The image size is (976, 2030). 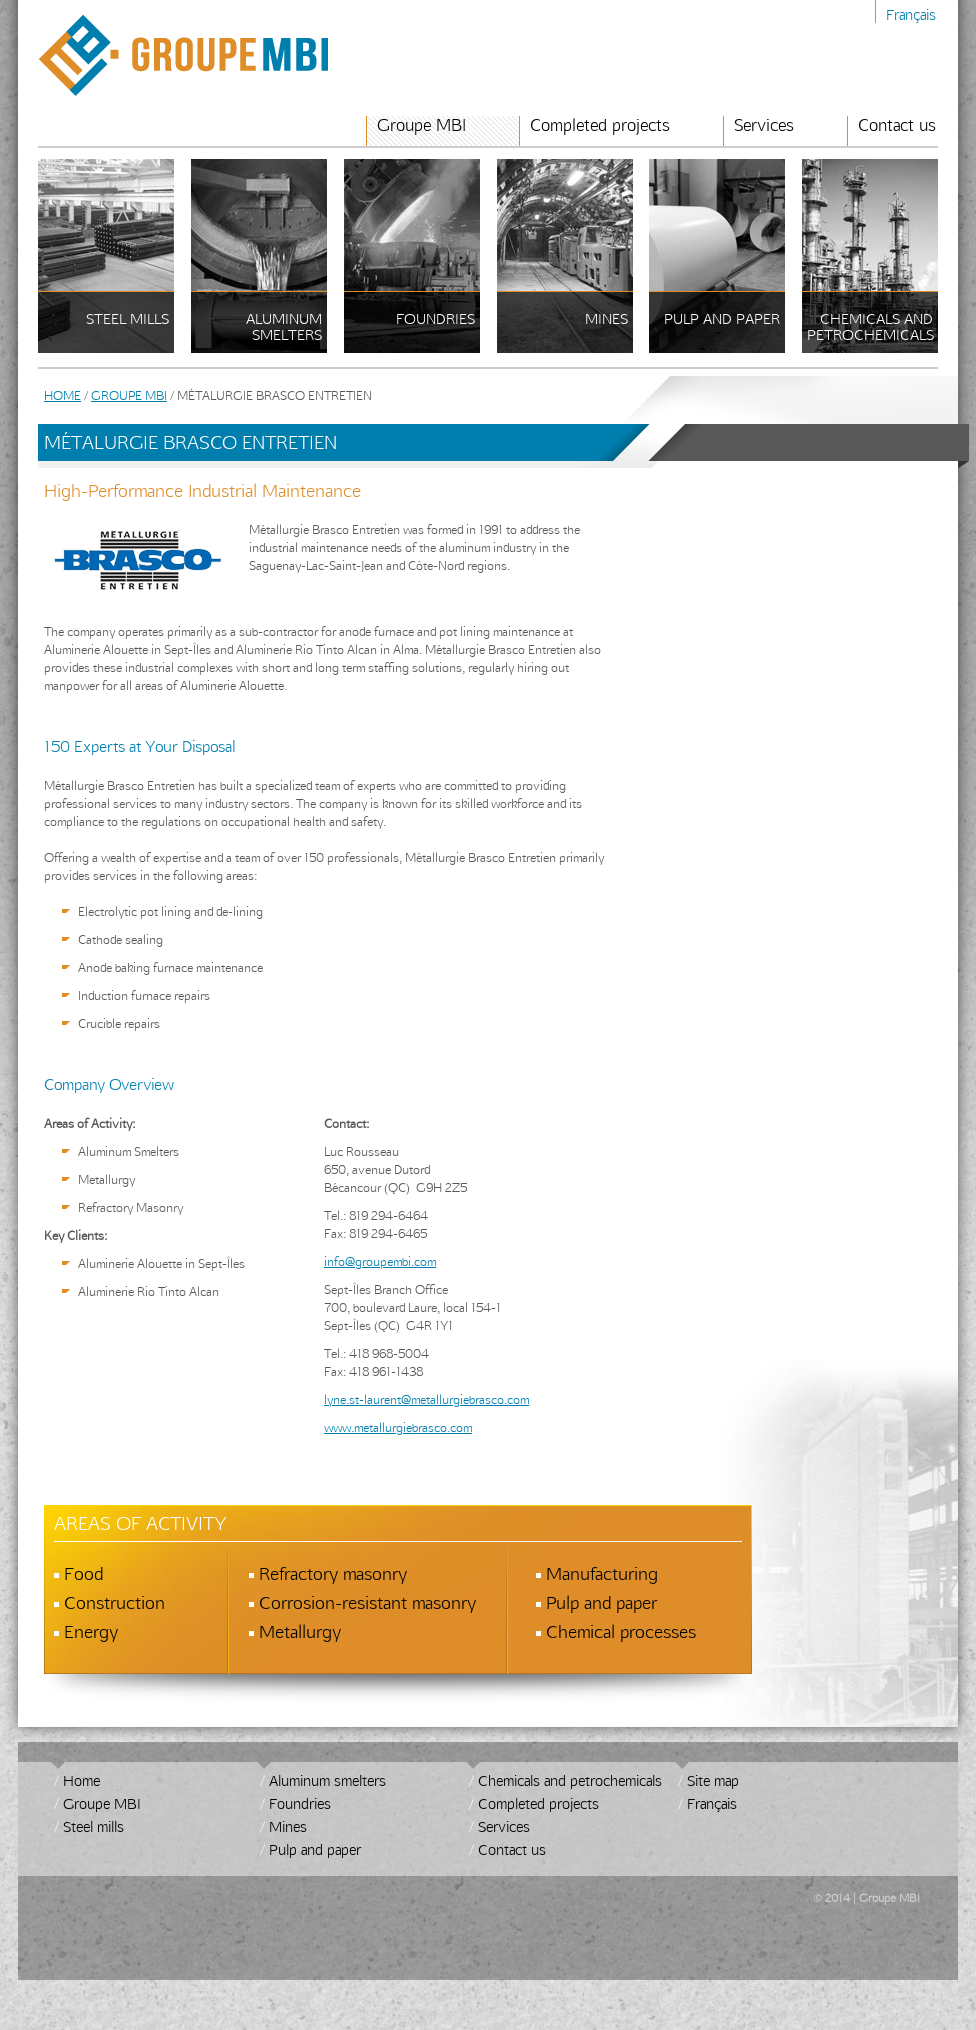 What do you see at coordinates (380, 1261) in the screenshot?
I see `info@groupembi.com` at bounding box center [380, 1261].